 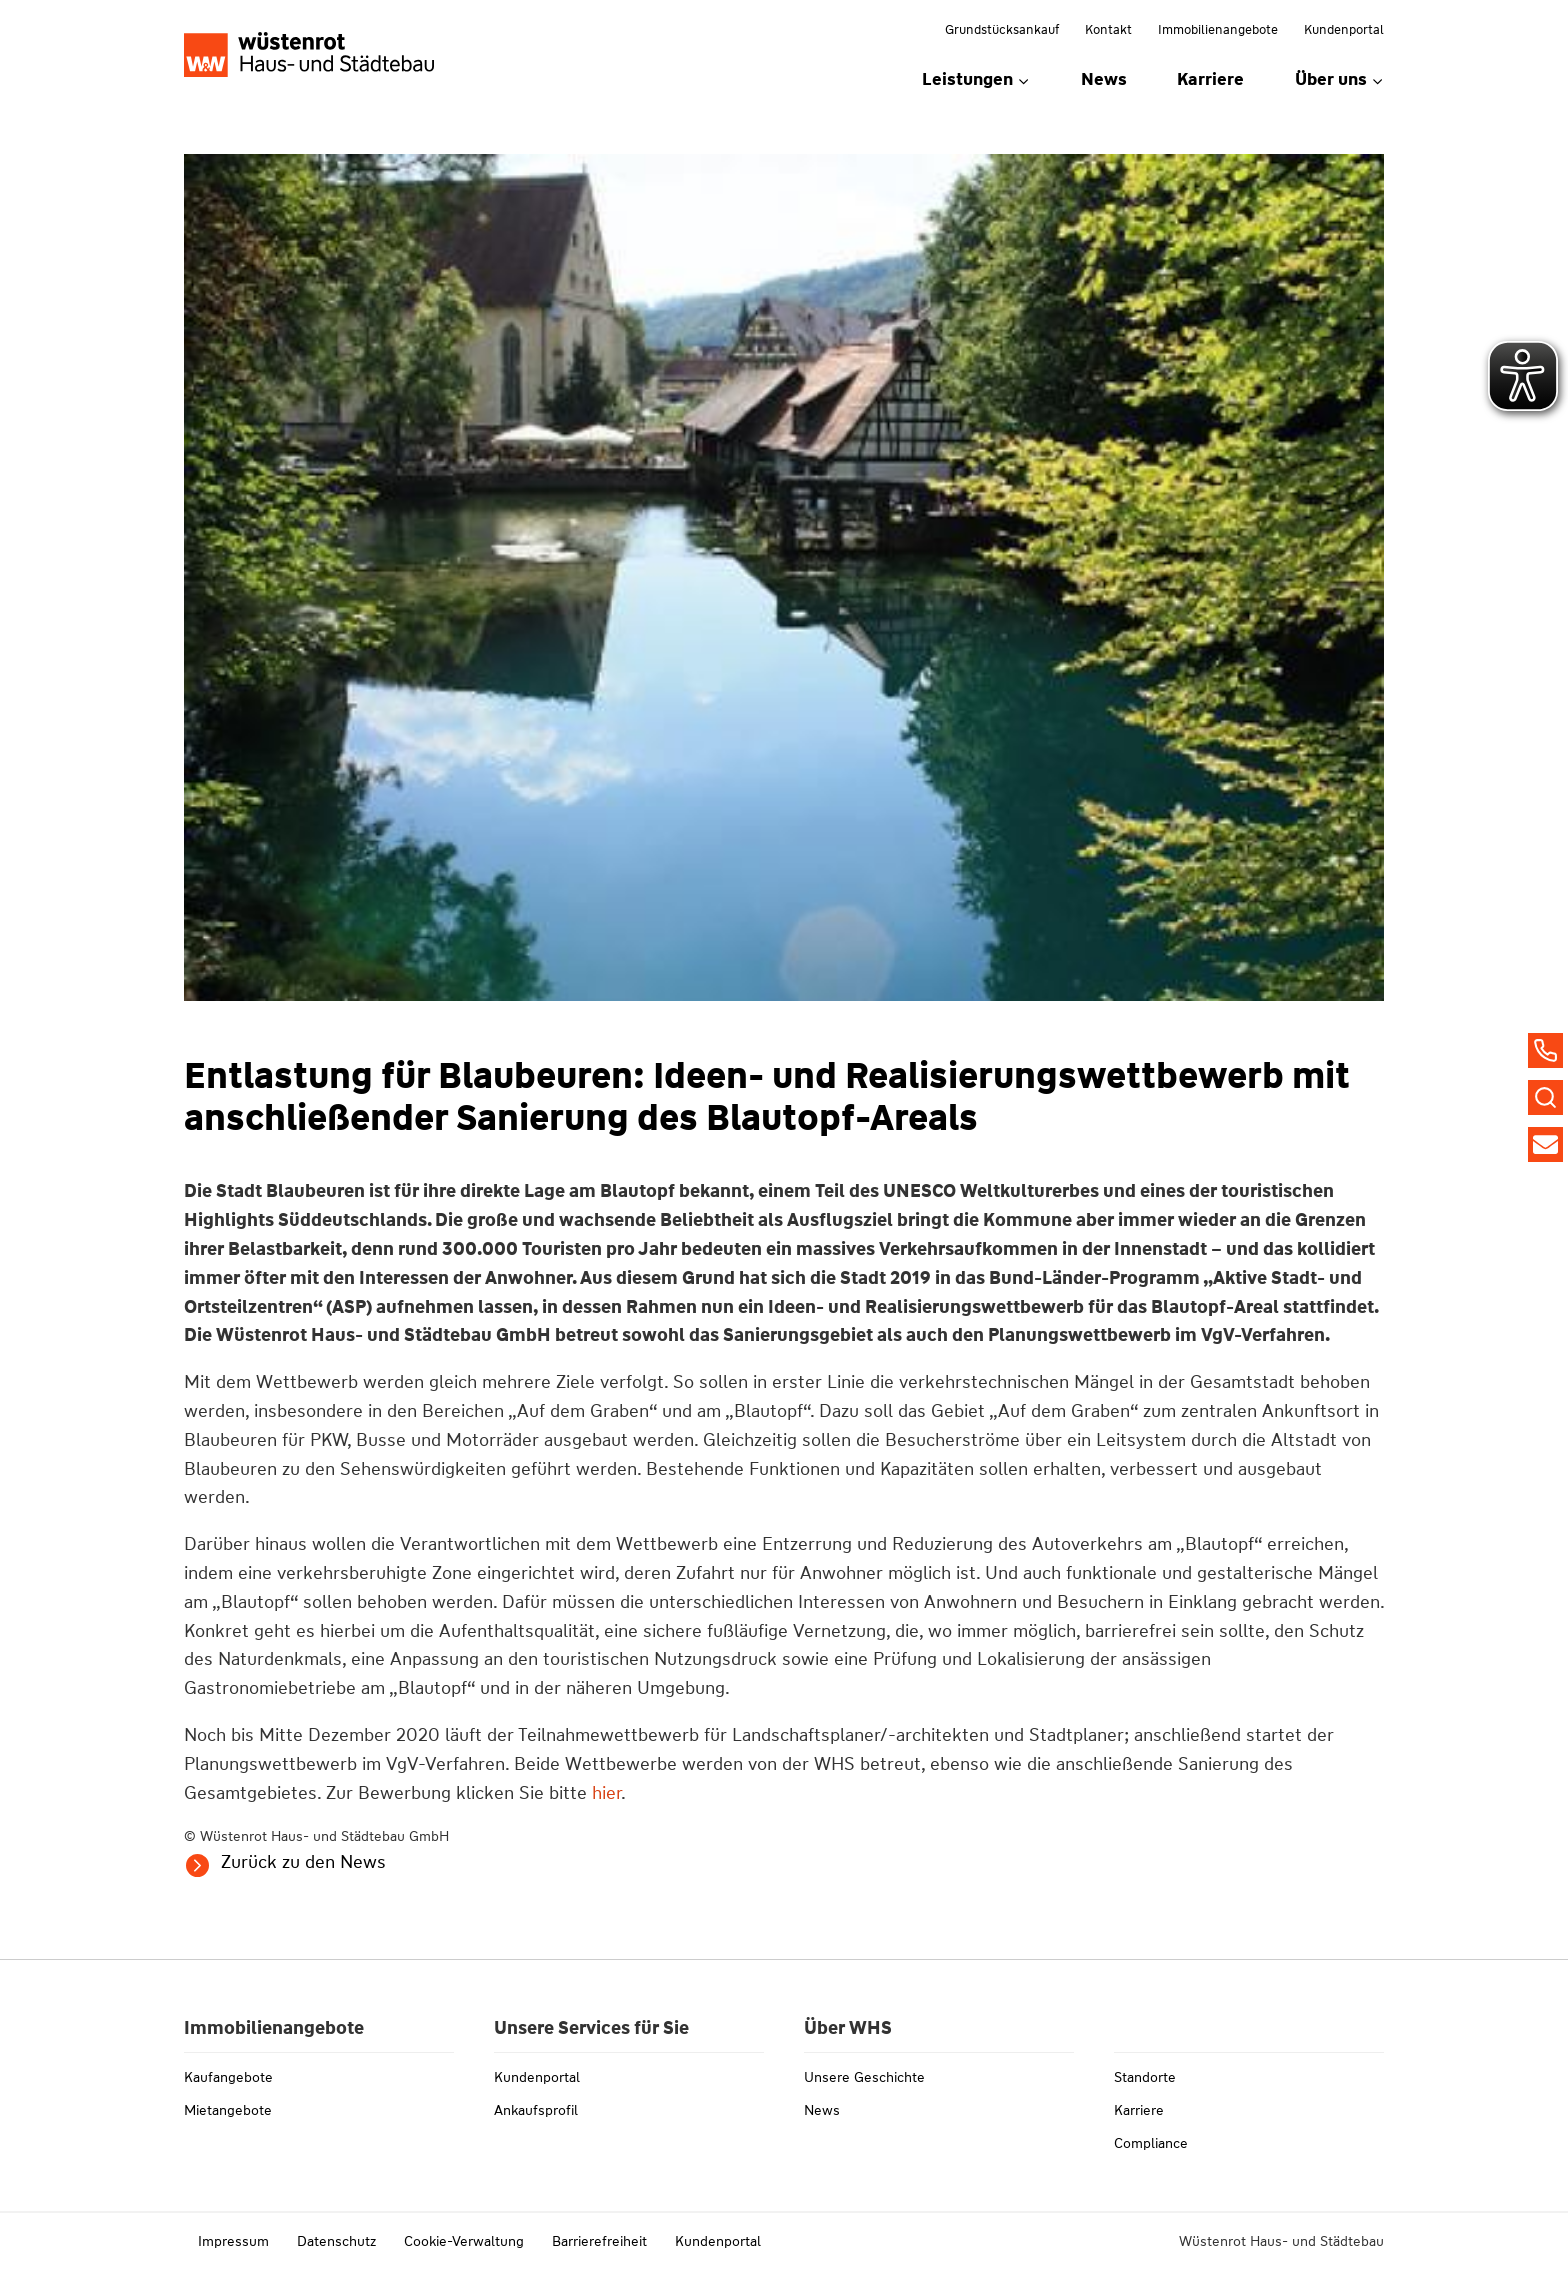 I want to click on Immobilienangebote, so click(x=1218, y=29).